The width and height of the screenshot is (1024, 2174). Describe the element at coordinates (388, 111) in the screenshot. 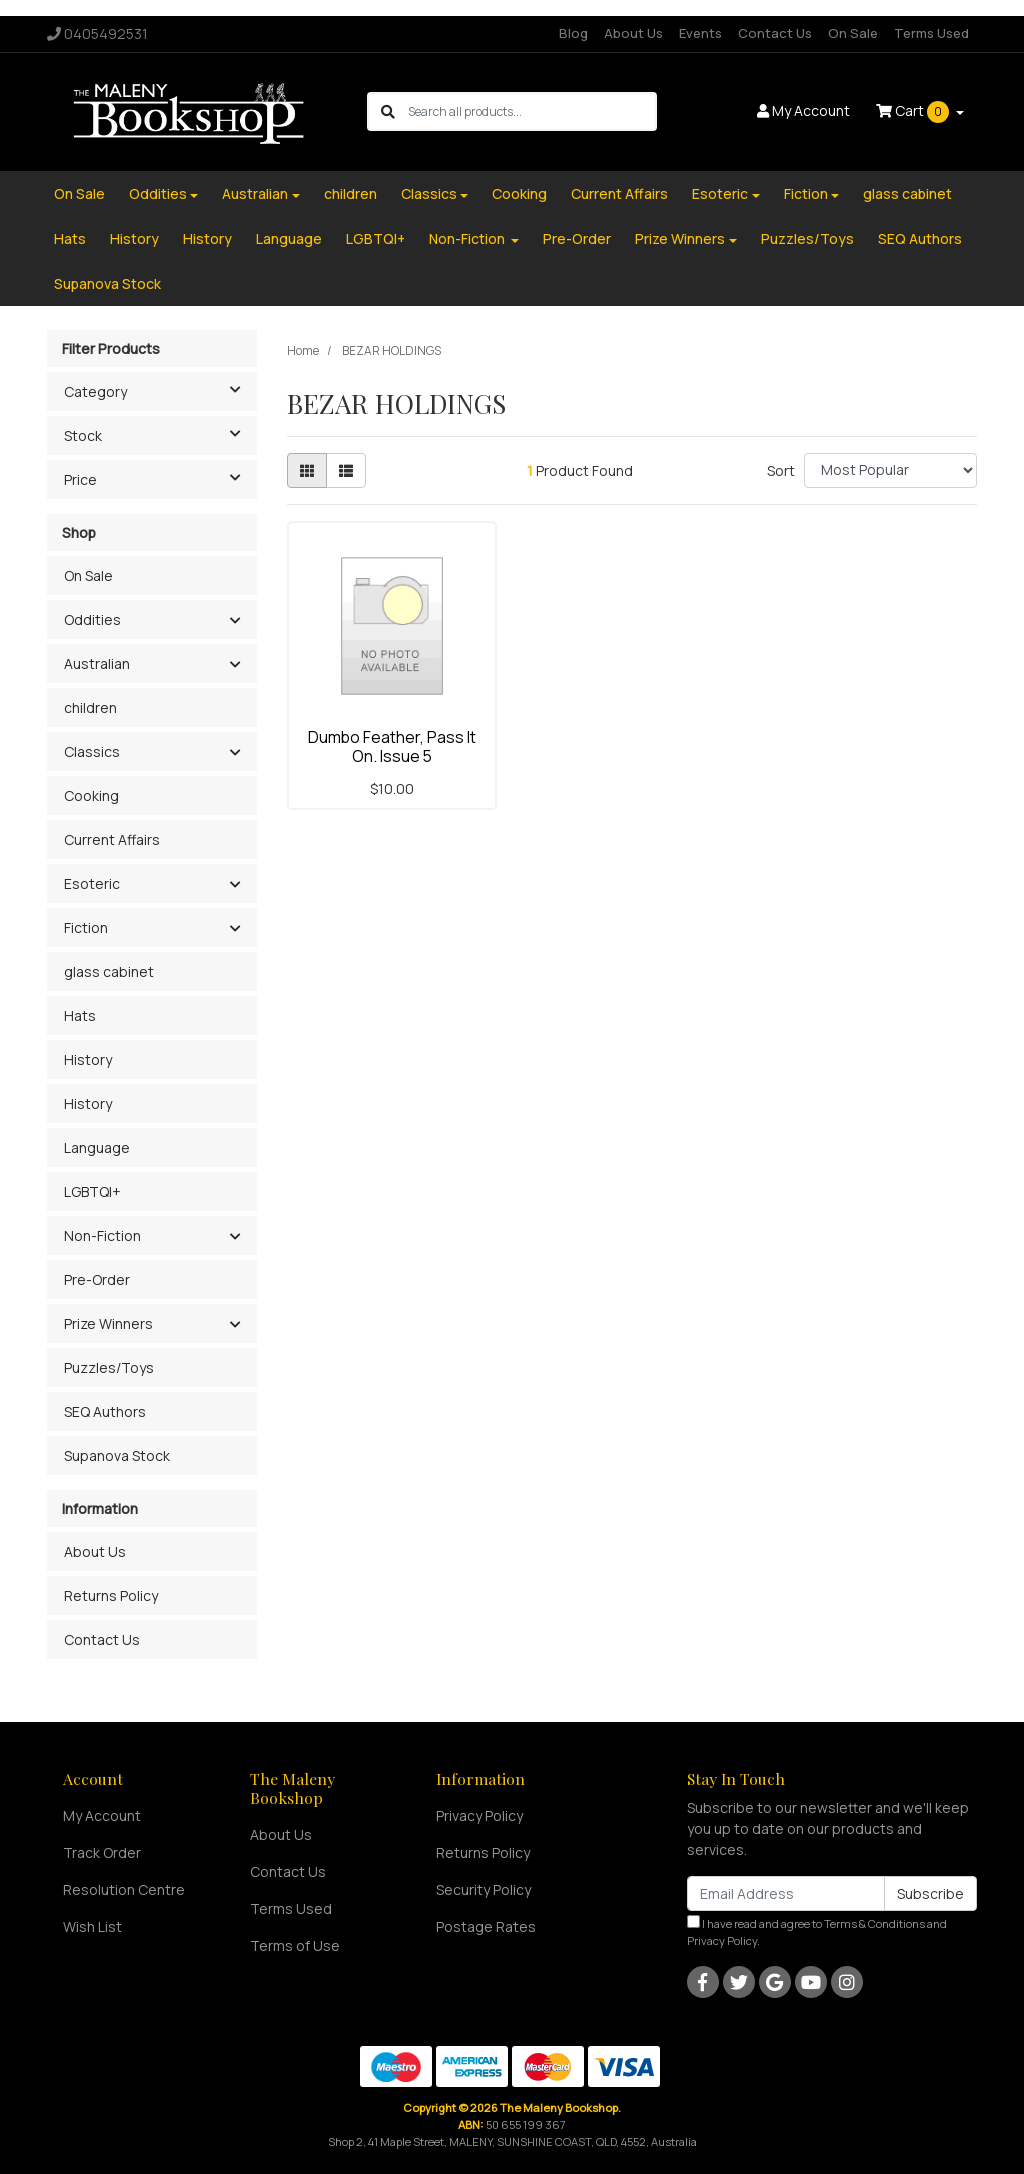

I see `[Search site]` at that location.